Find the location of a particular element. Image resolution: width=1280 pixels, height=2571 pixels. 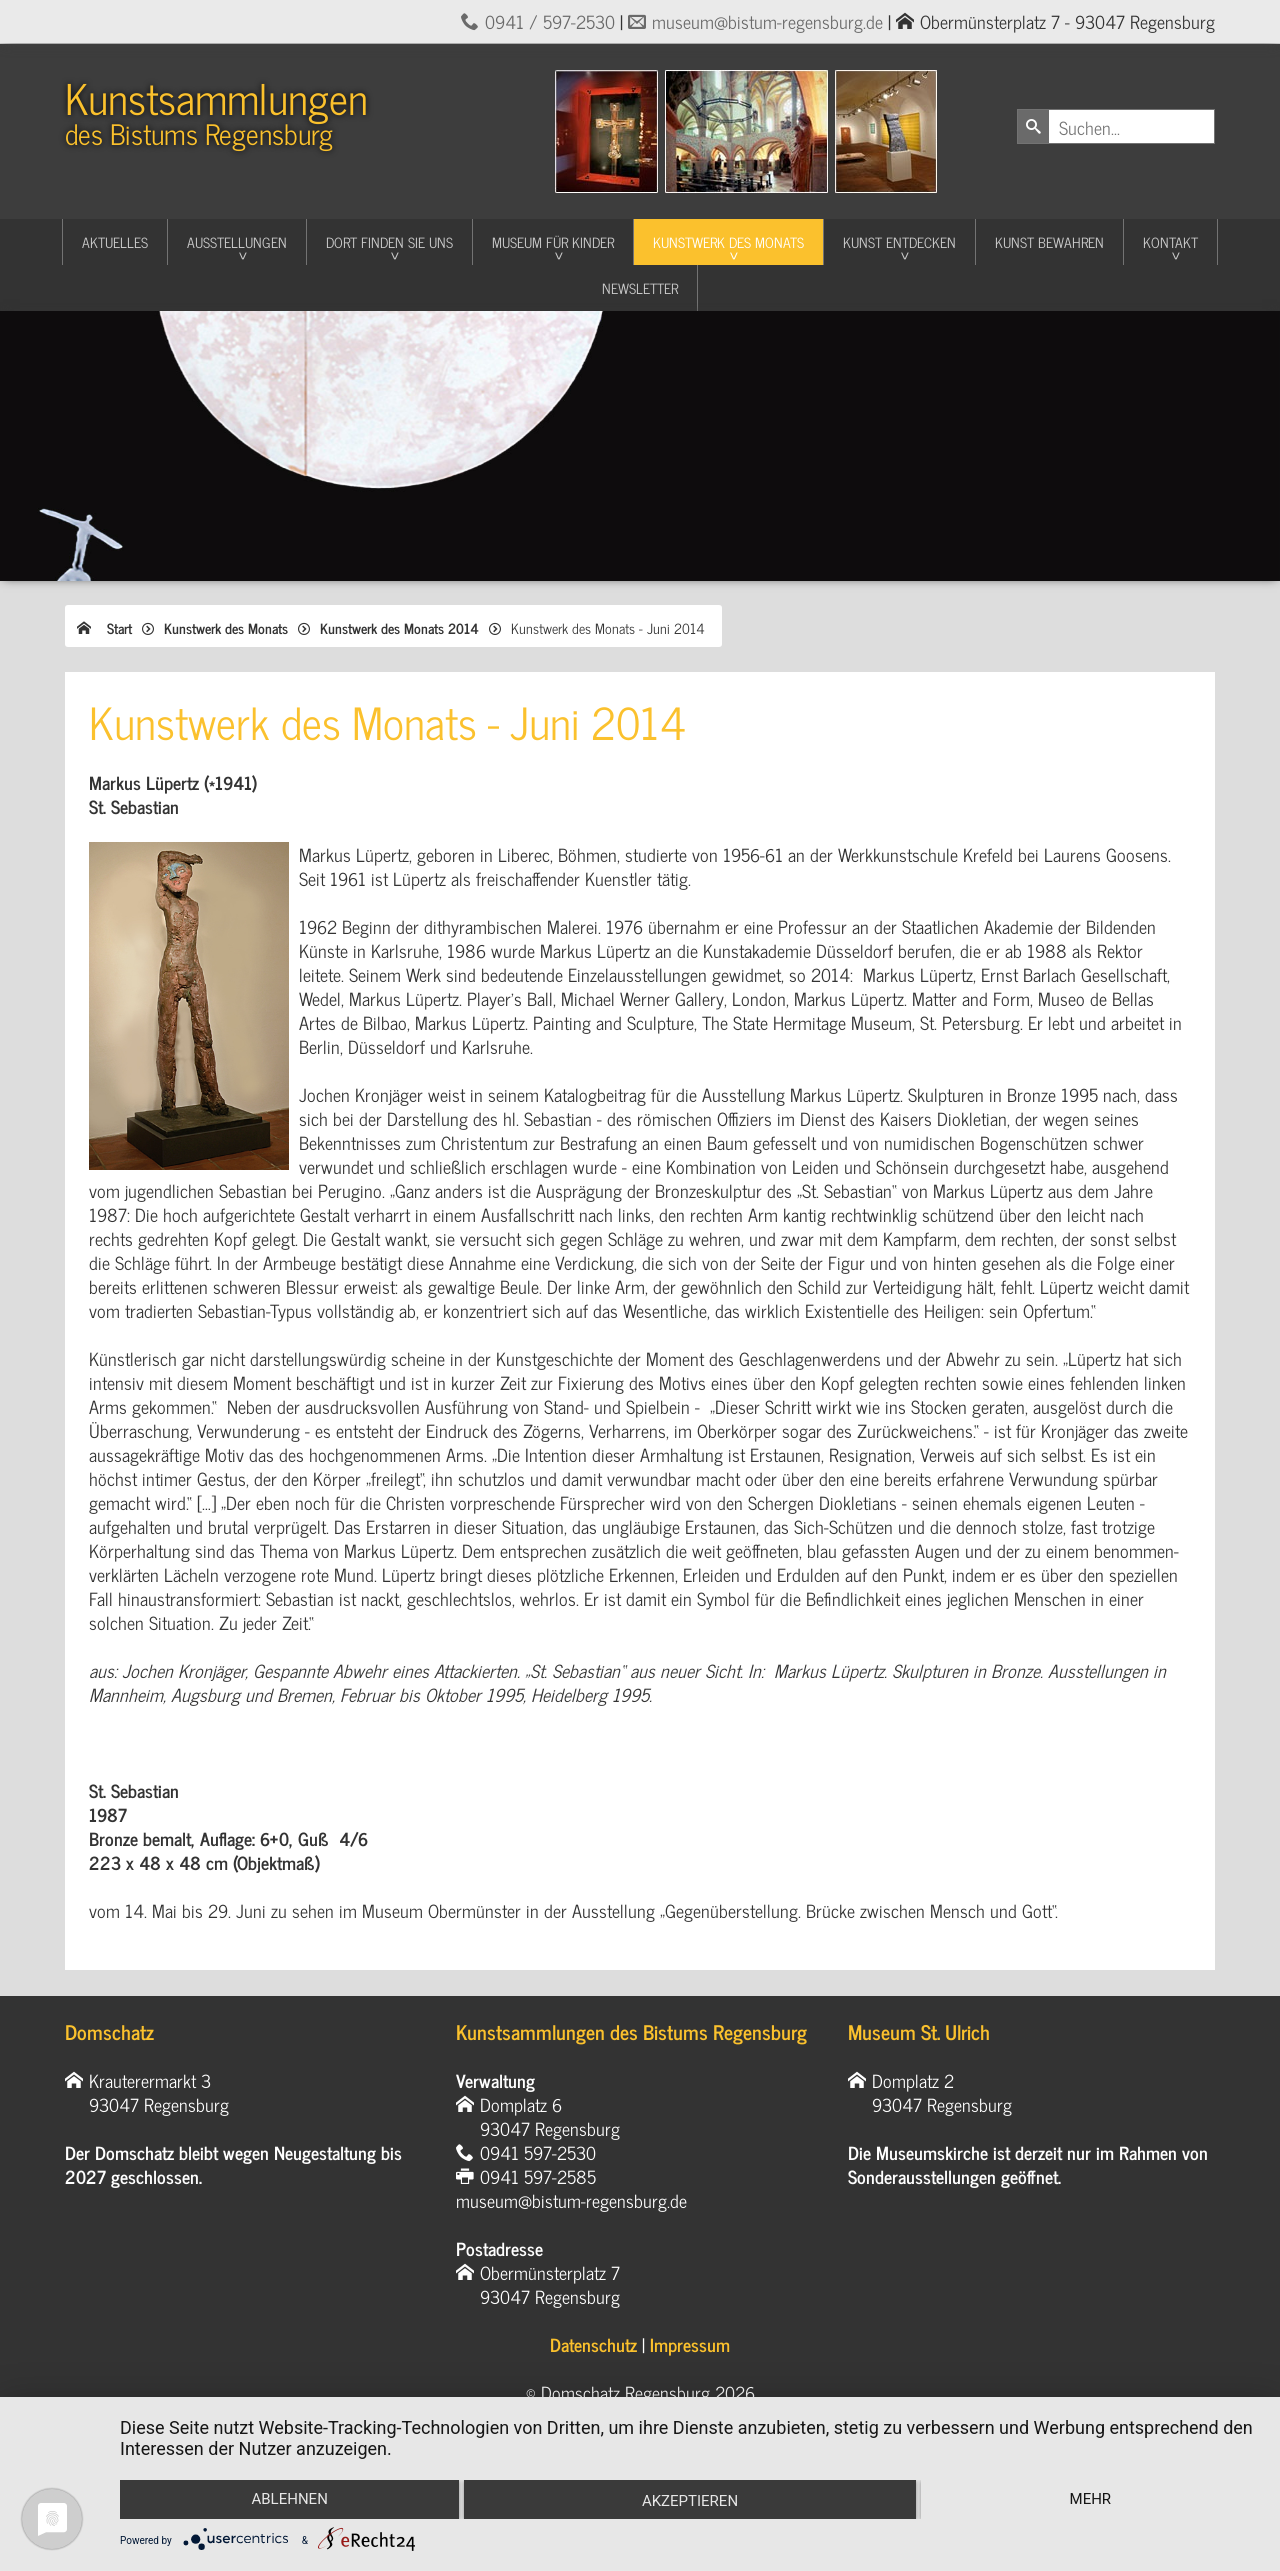

0941 597-2530 is located at coordinates (538, 2152).